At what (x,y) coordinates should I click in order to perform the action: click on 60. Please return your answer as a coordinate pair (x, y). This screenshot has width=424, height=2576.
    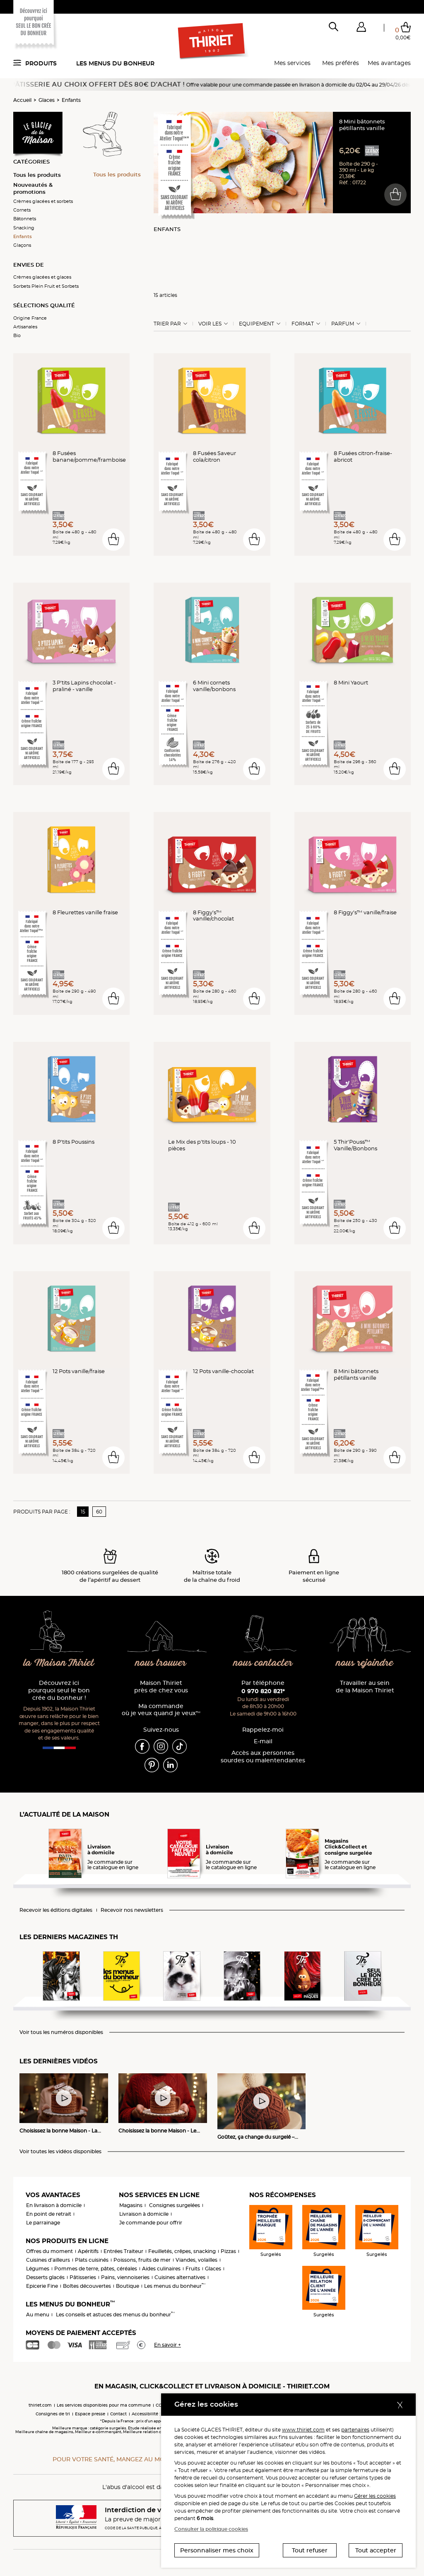
    Looking at the image, I should click on (99, 1511).